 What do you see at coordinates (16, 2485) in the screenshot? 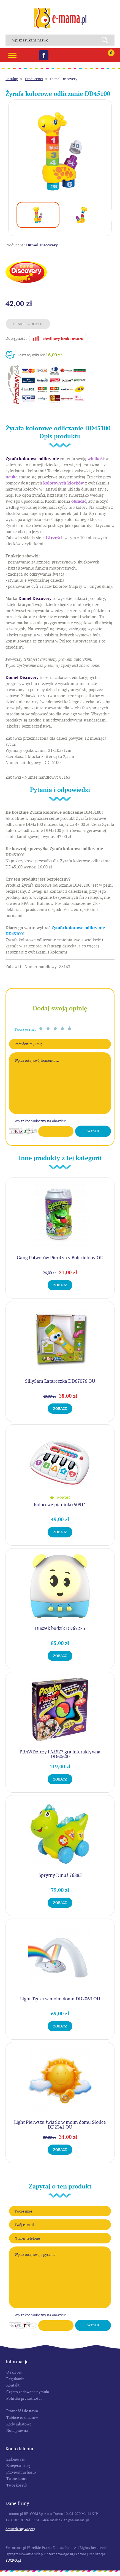
I see `Twój koszyk` at bounding box center [16, 2485].